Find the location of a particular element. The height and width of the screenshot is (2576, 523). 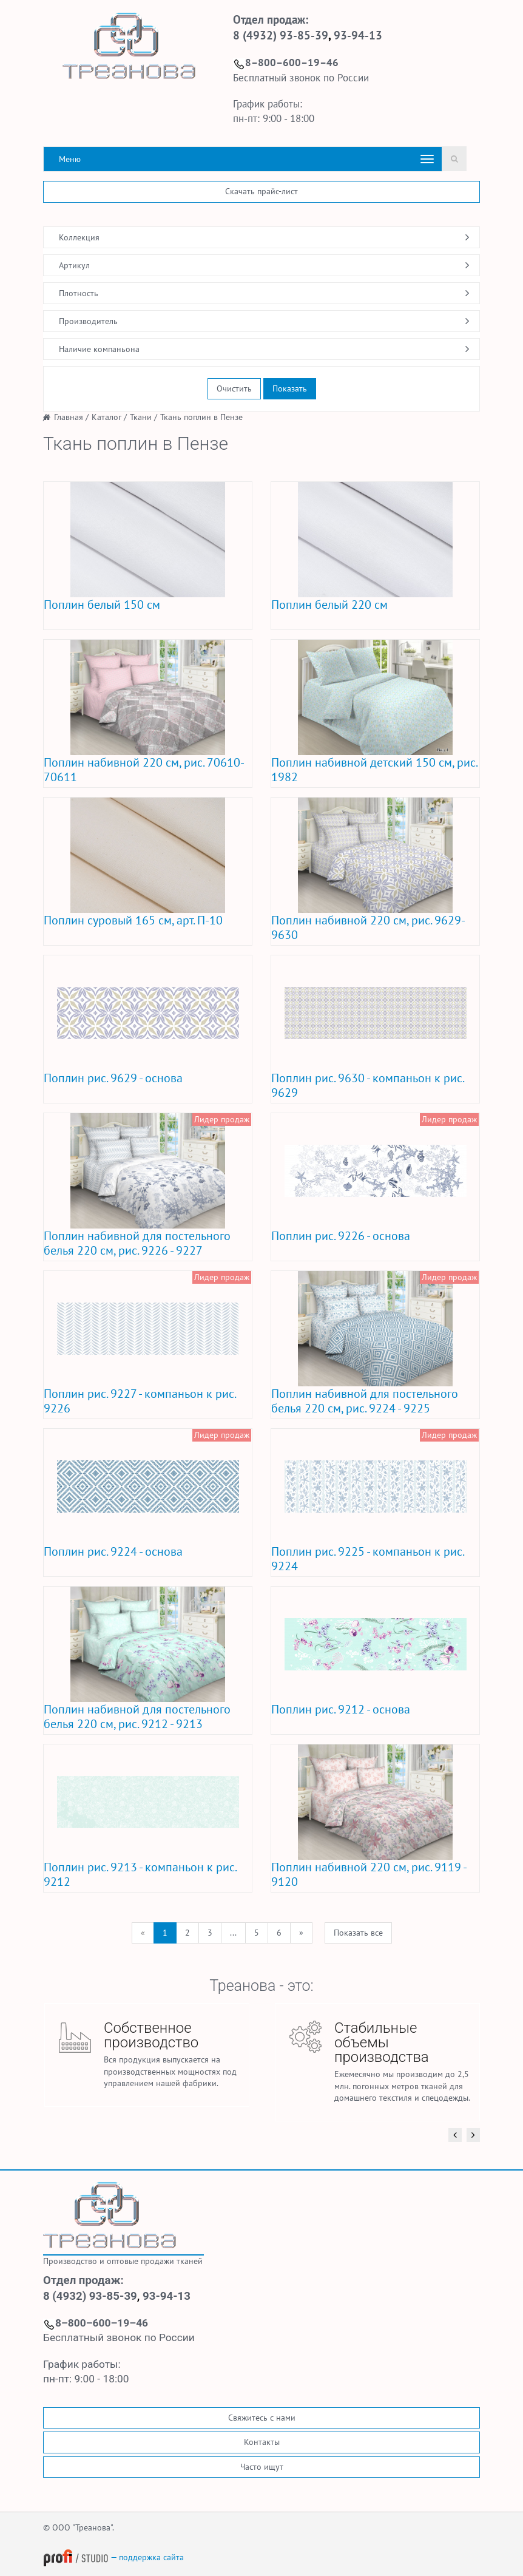

... is located at coordinates (233, 1932).